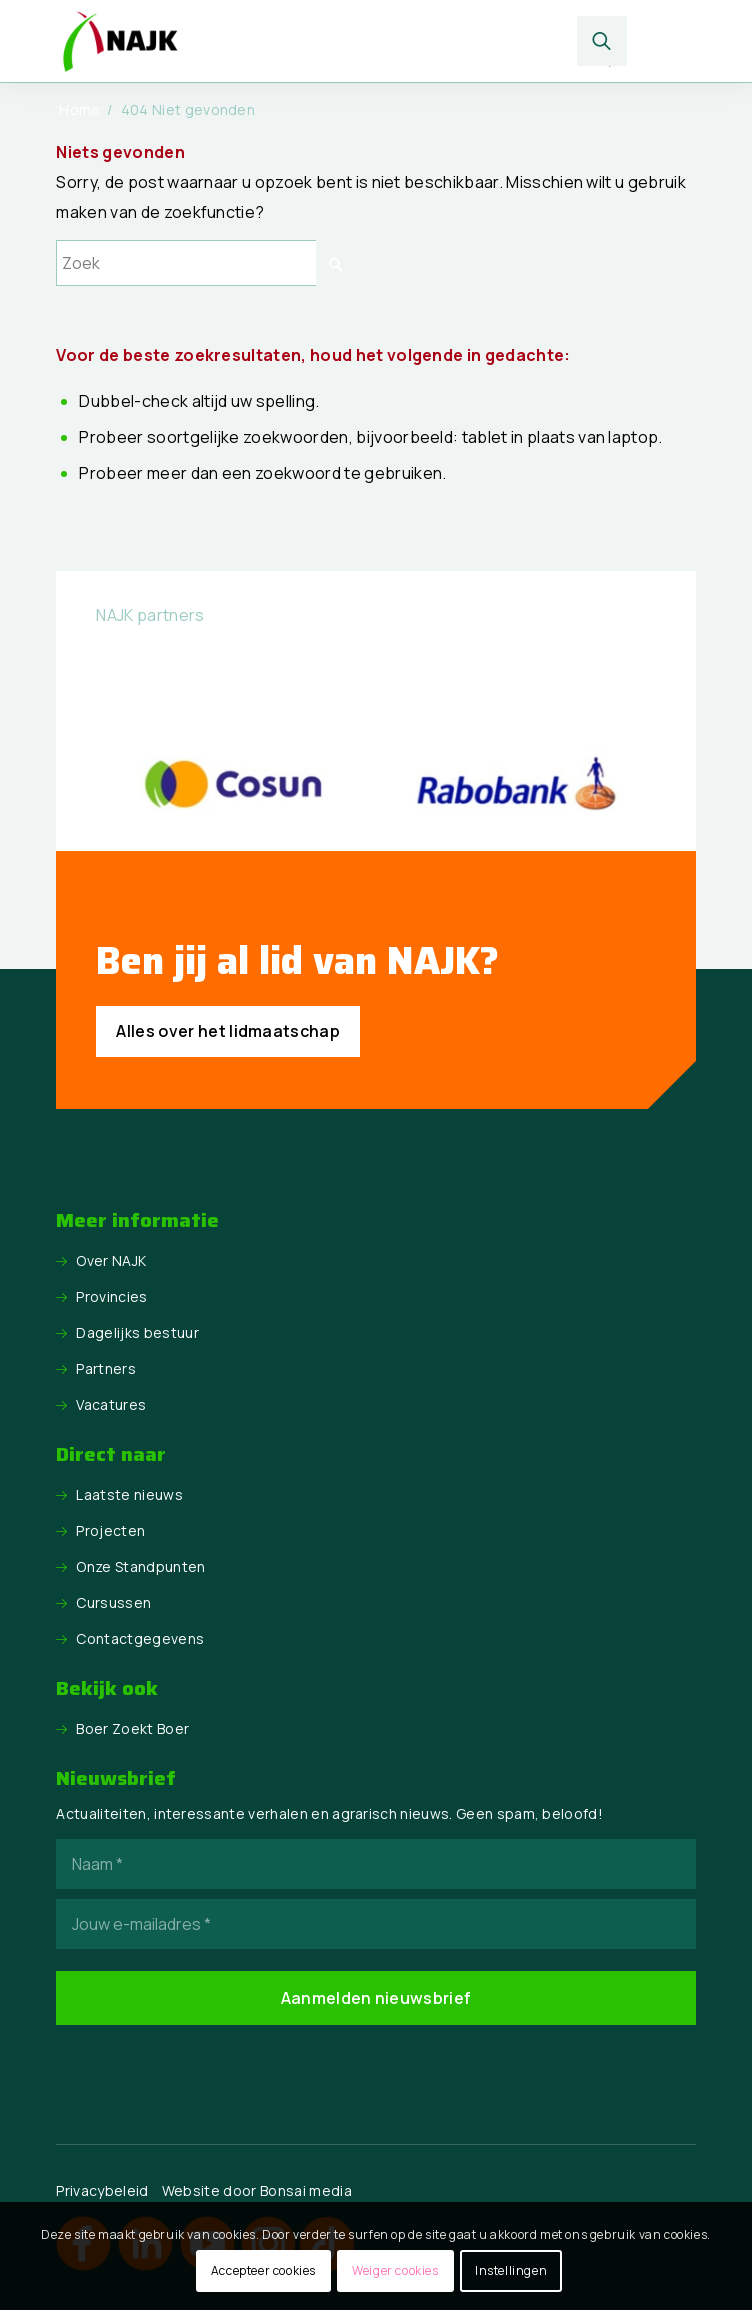  I want to click on Cursussen, so click(113, 1602).